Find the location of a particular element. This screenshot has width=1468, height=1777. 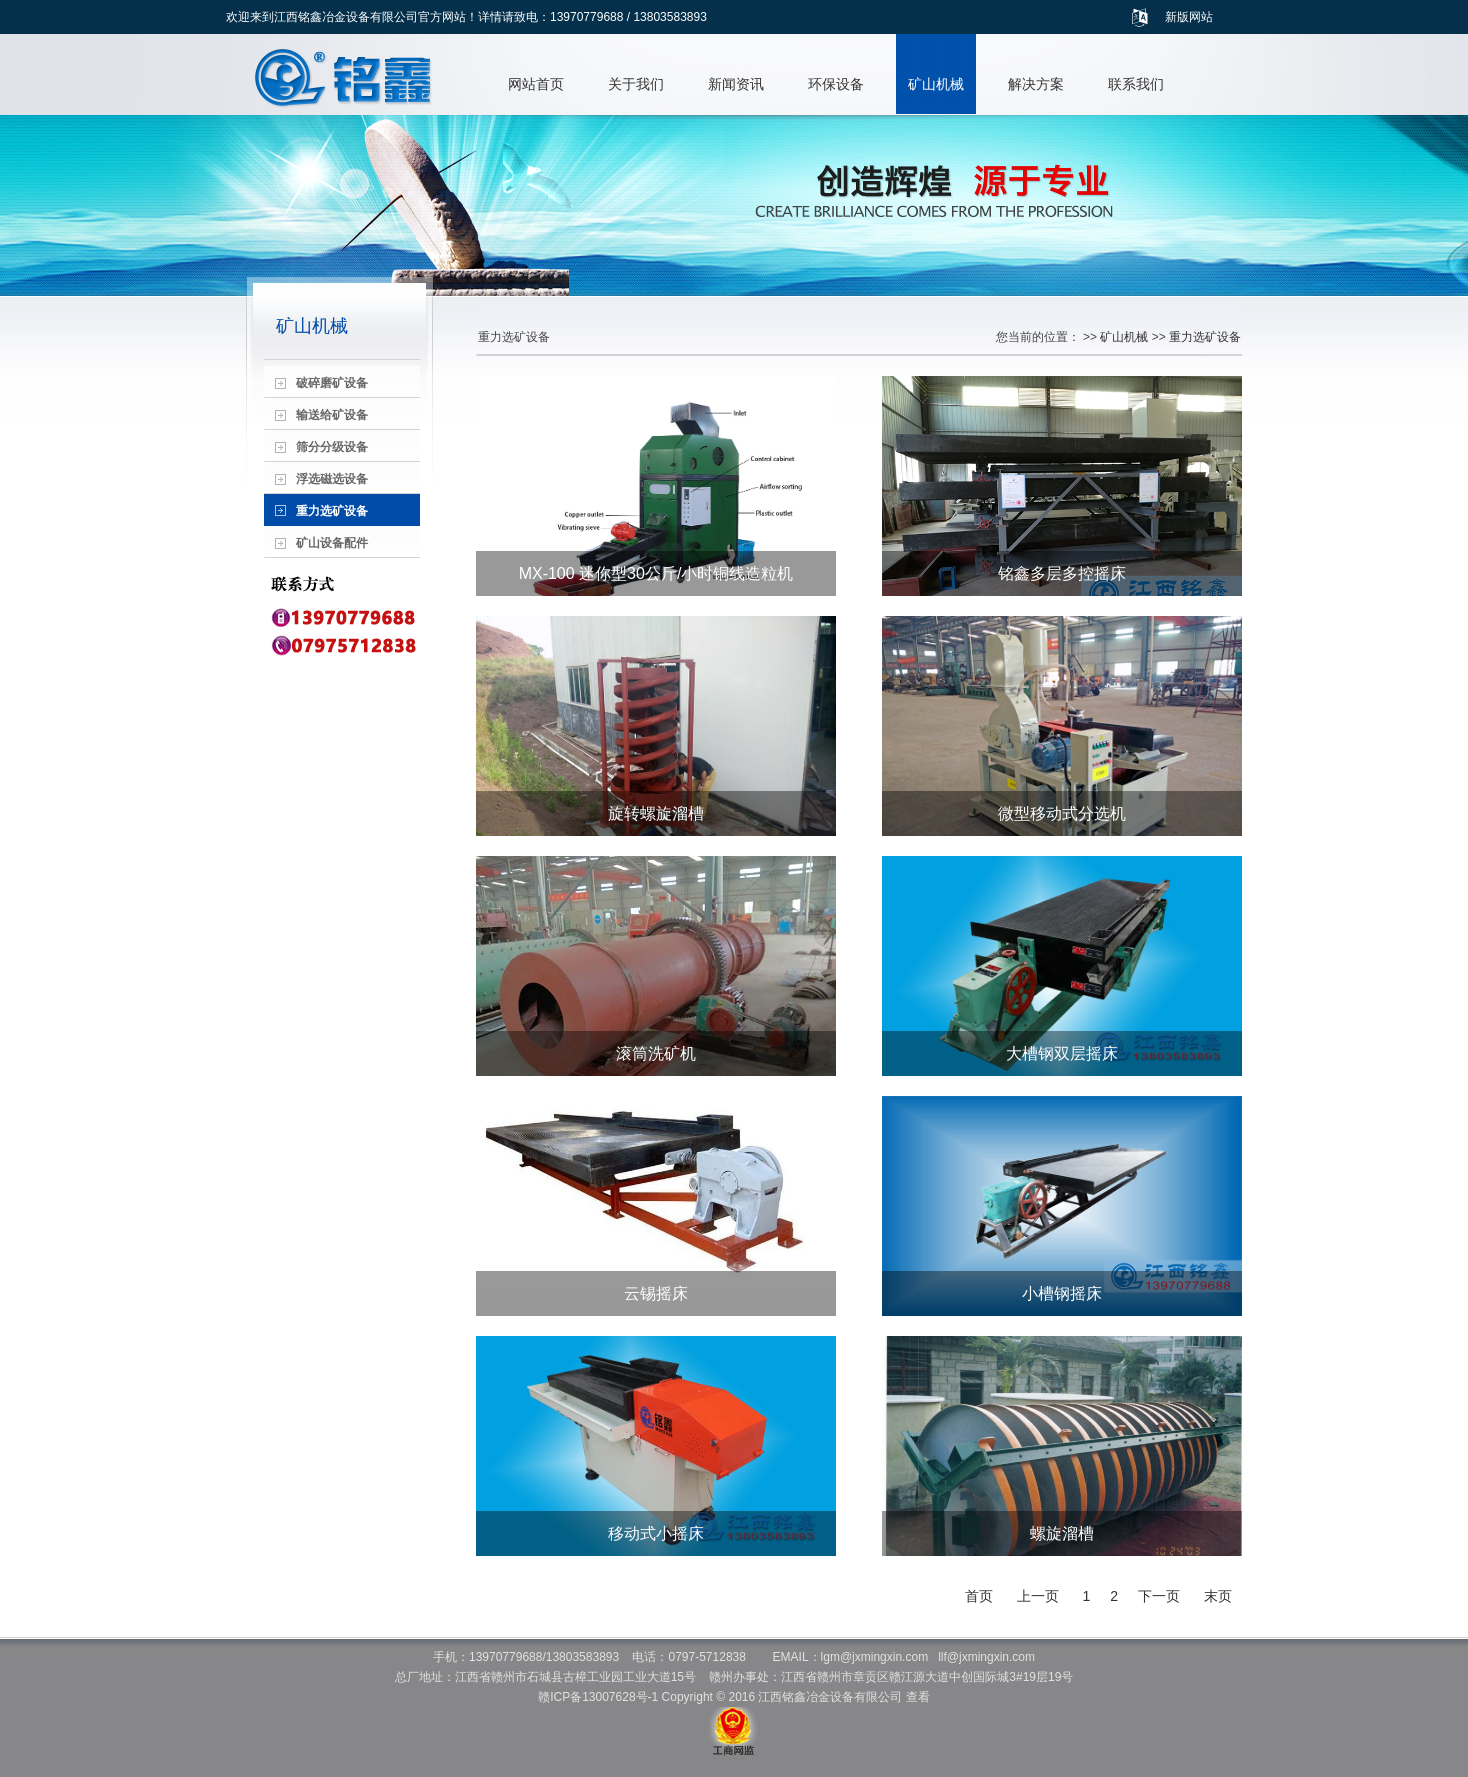

下一页 is located at coordinates (1159, 1596).